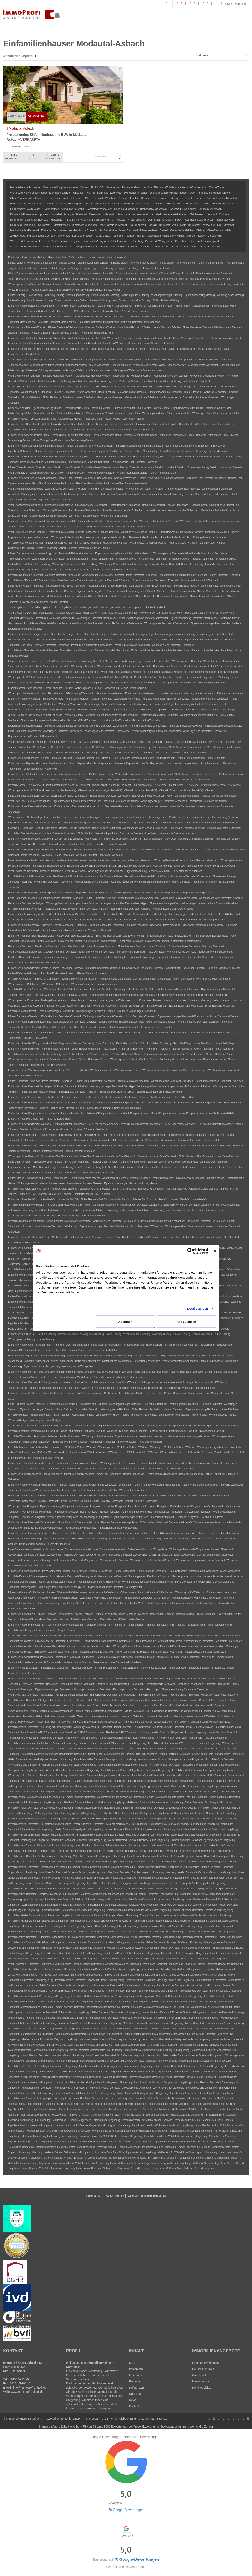 The height and width of the screenshot is (2576, 252). I want to click on Wohnungsanzeigen Griesheim, so click(177, 397).